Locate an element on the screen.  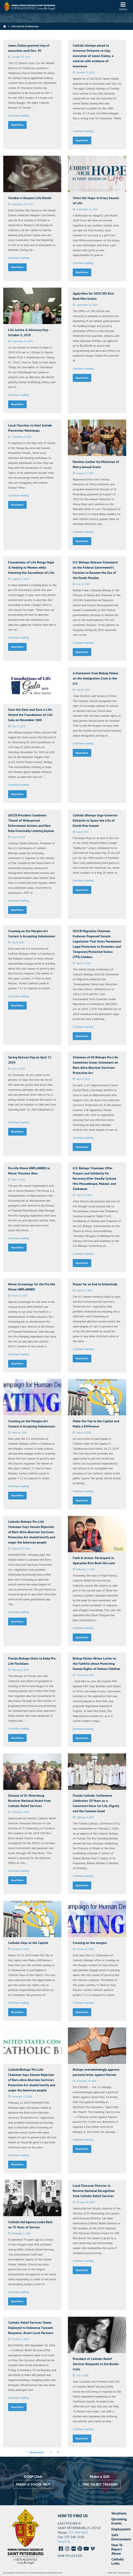
727-344-1611 is located at coordinates (78, 2532).